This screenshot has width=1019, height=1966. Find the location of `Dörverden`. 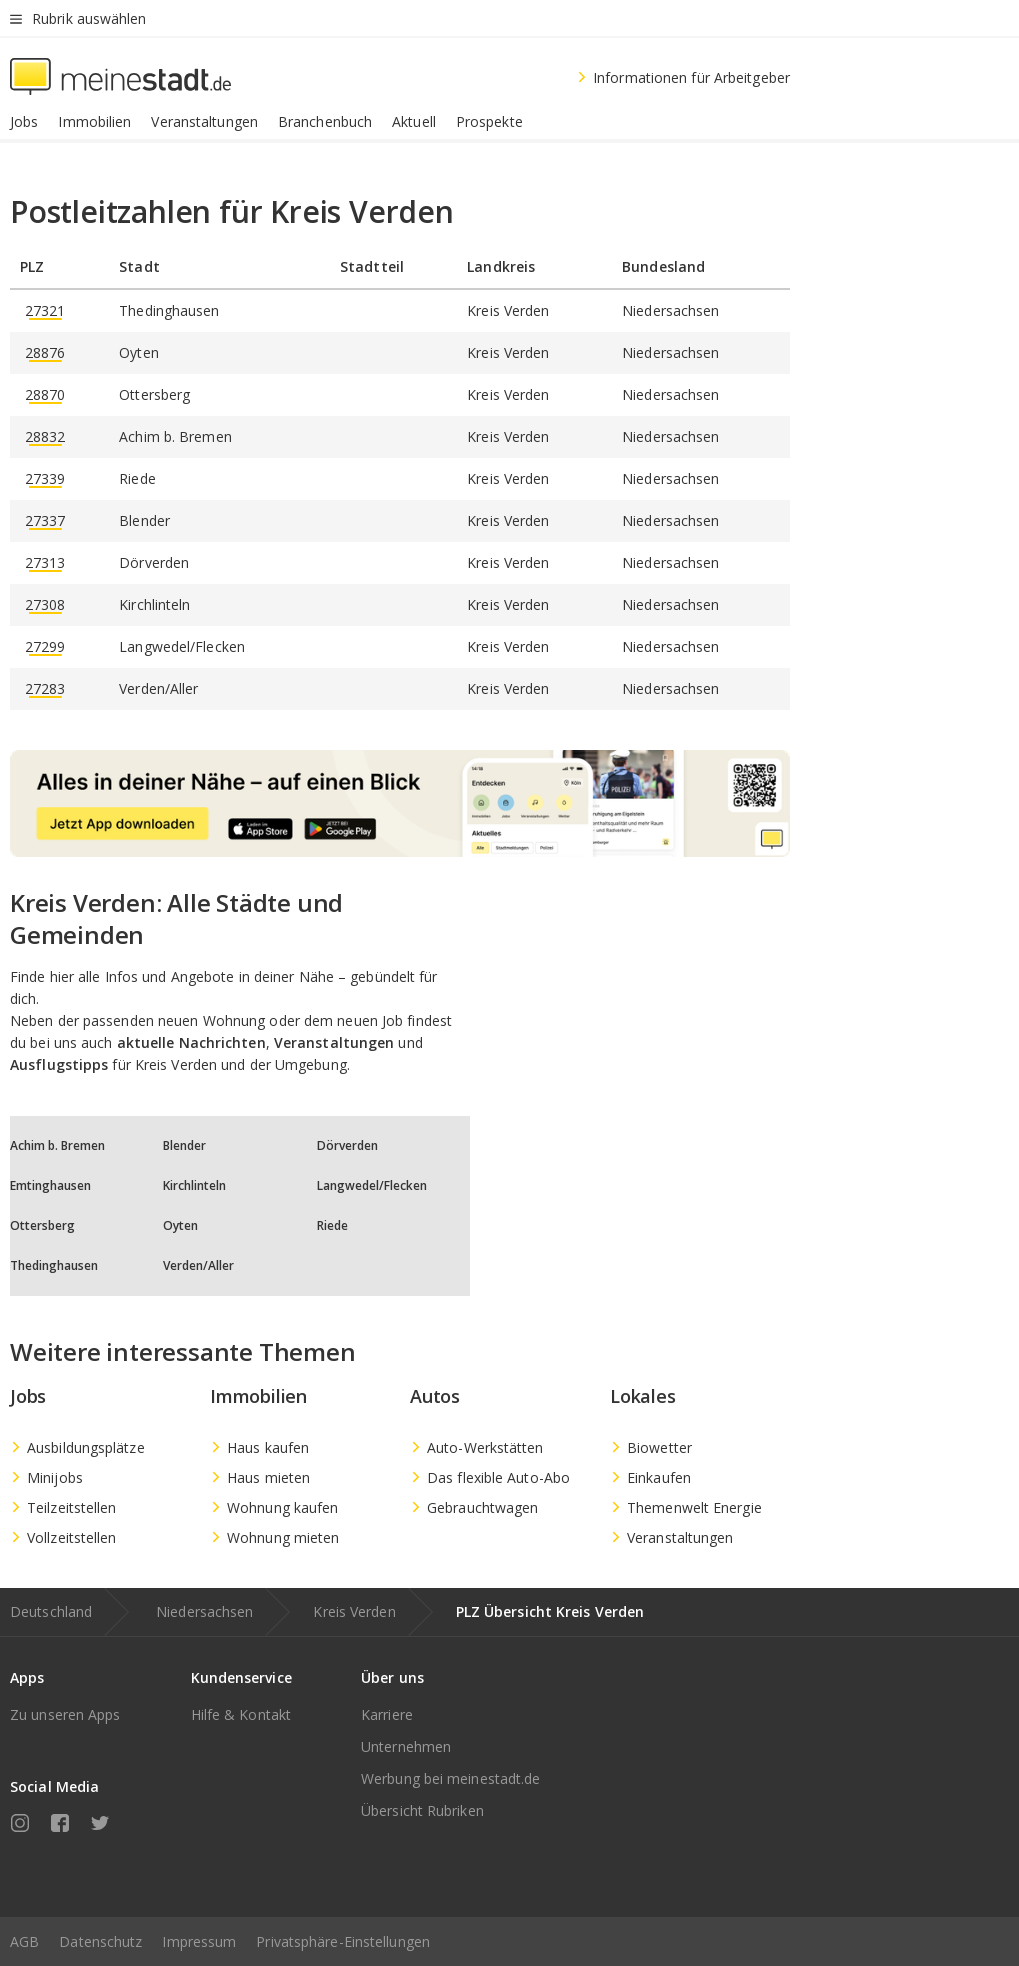

Dörverden is located at coordinates (347, 1145).